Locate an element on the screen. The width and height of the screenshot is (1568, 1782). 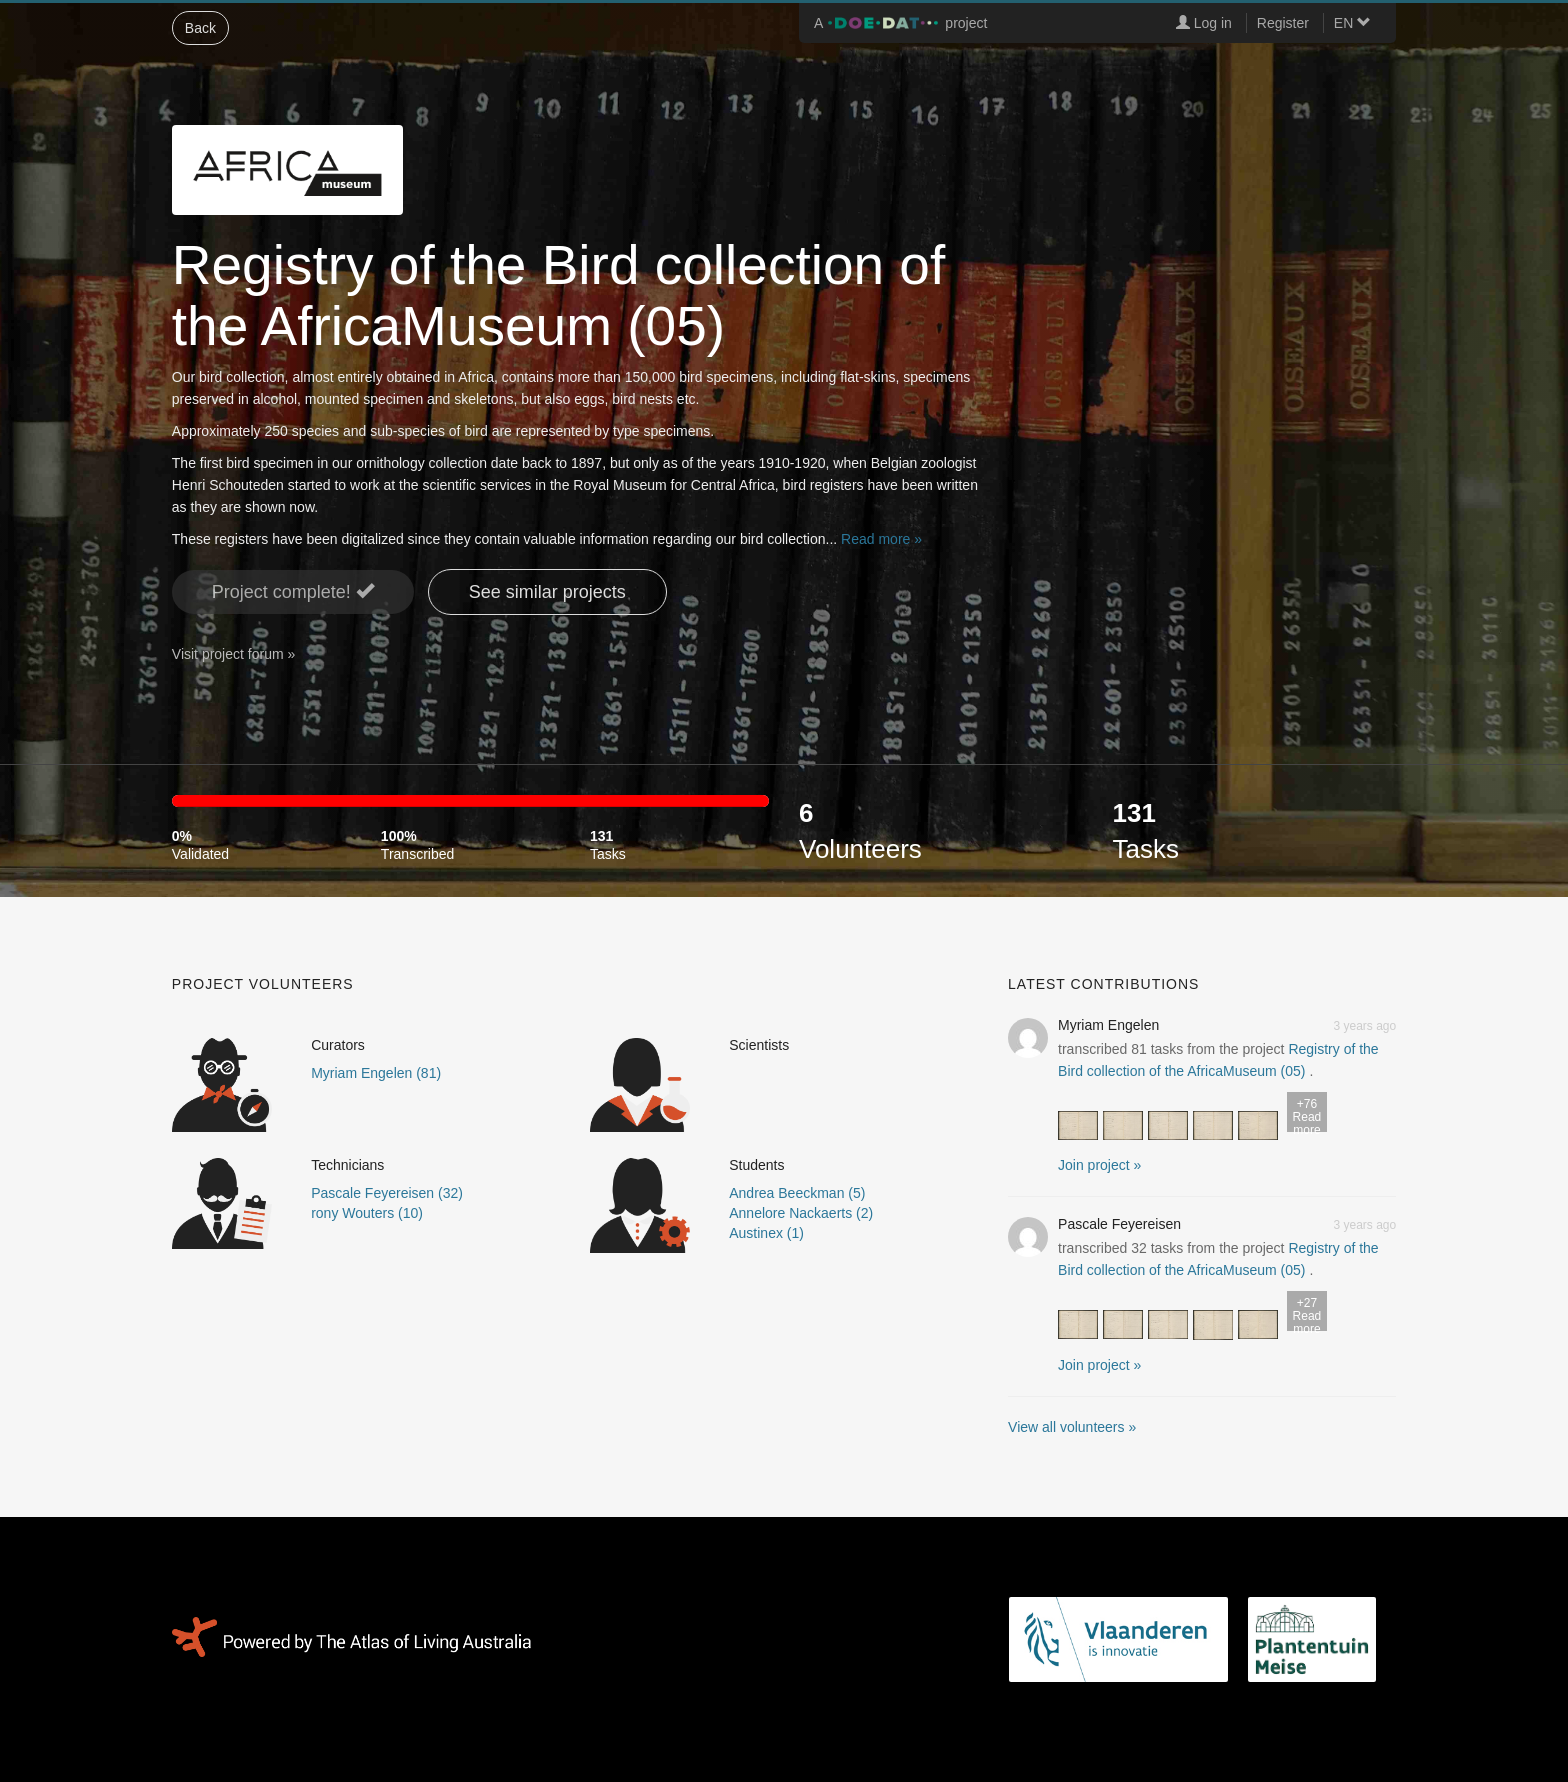
Back is located at coordinates (200, 28).